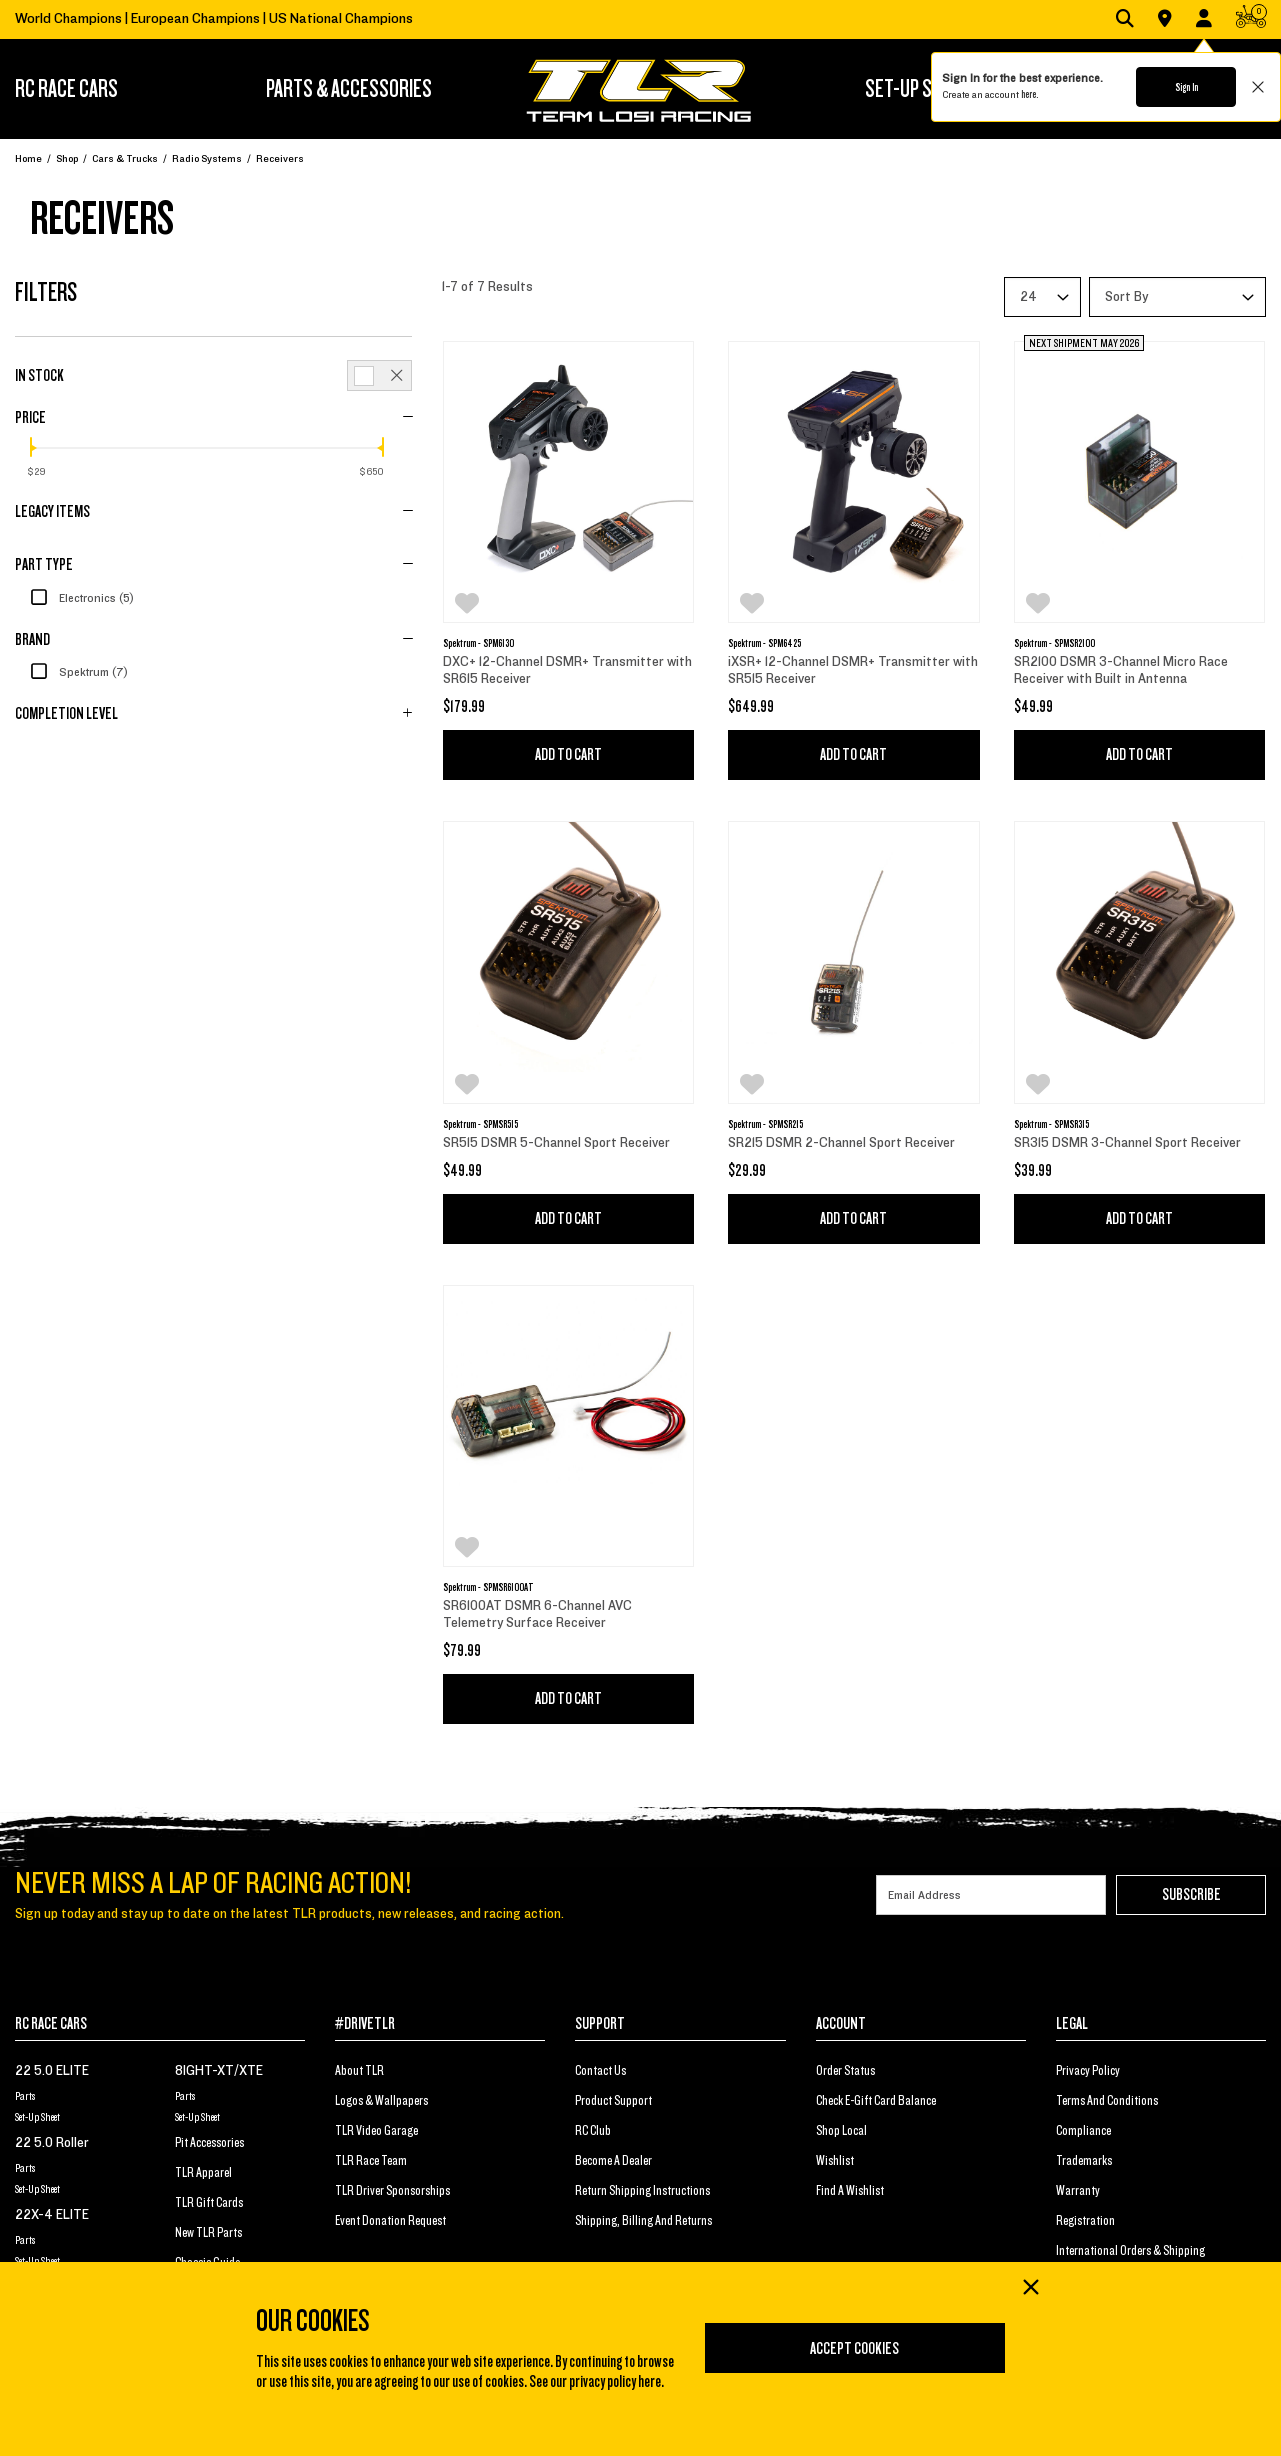 The image size is (1281, 2456). What do you see at coordinates (52, 2143) in the screenshot?
I see `22 5.0 Roller` at bounding box center [52, 2143].